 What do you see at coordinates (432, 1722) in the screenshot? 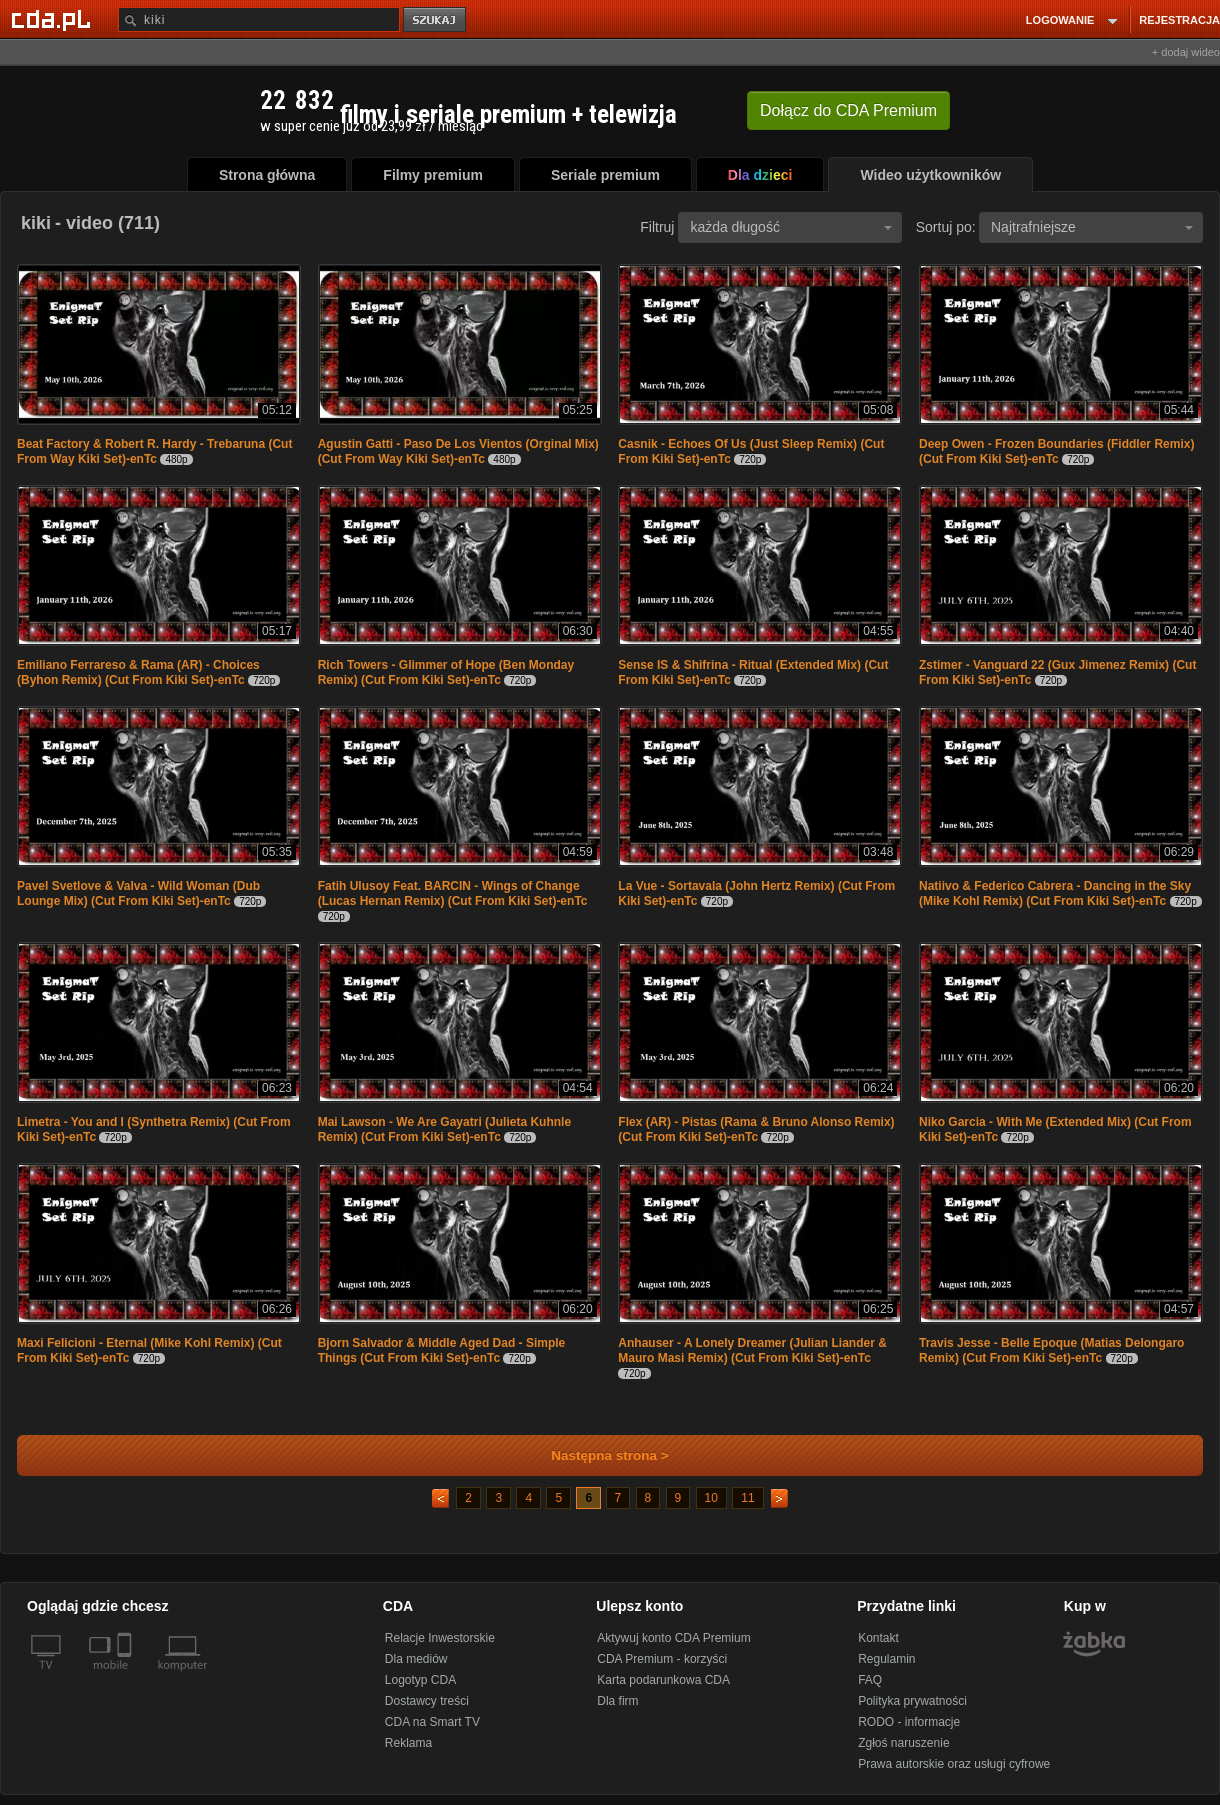
I see `CDA na Smart TV` at bounding box center [432, 1722].